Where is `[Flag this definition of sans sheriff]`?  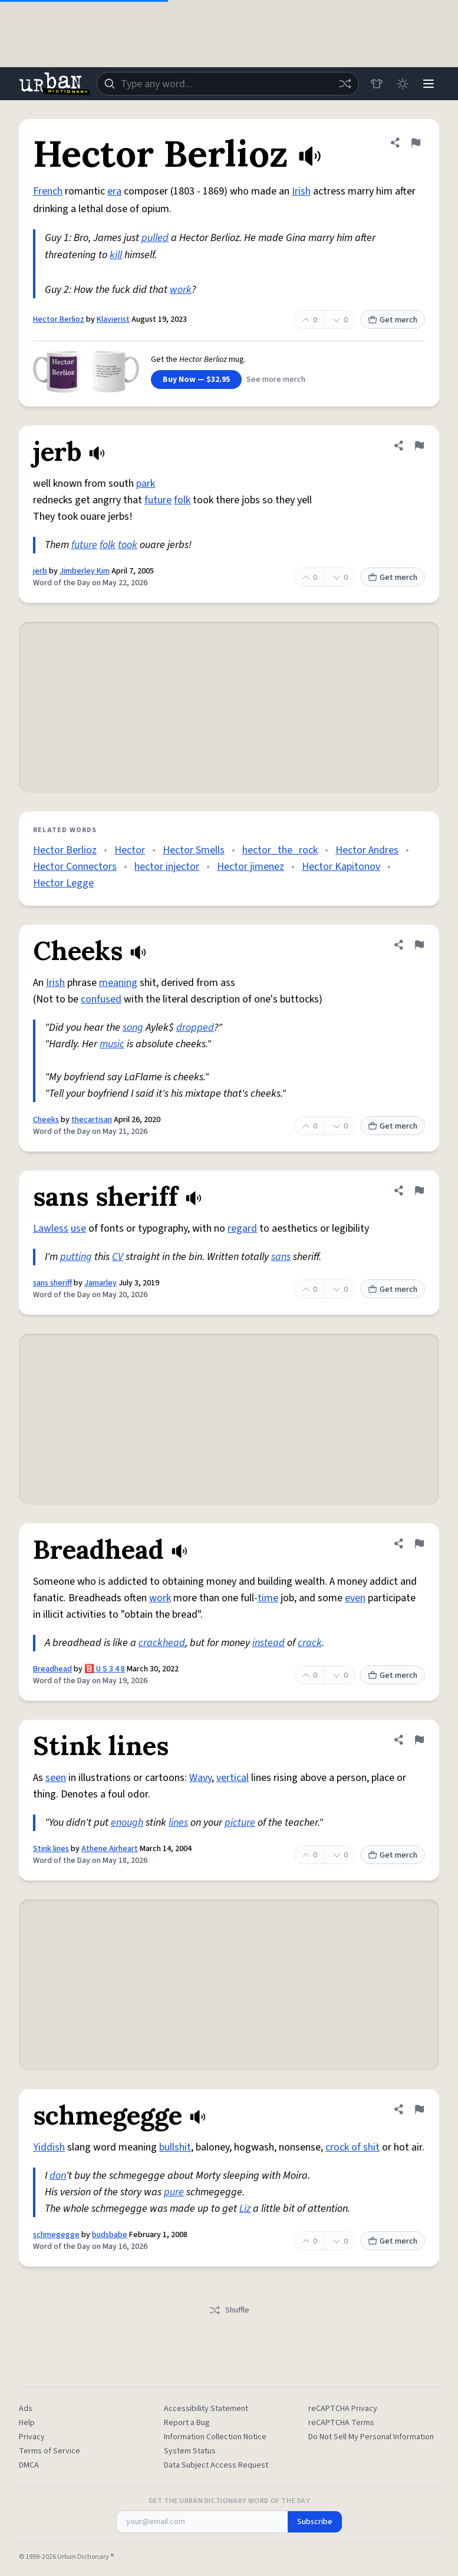
[Flag this definition of sans sheriff] is located at coordinates (419, 1190).